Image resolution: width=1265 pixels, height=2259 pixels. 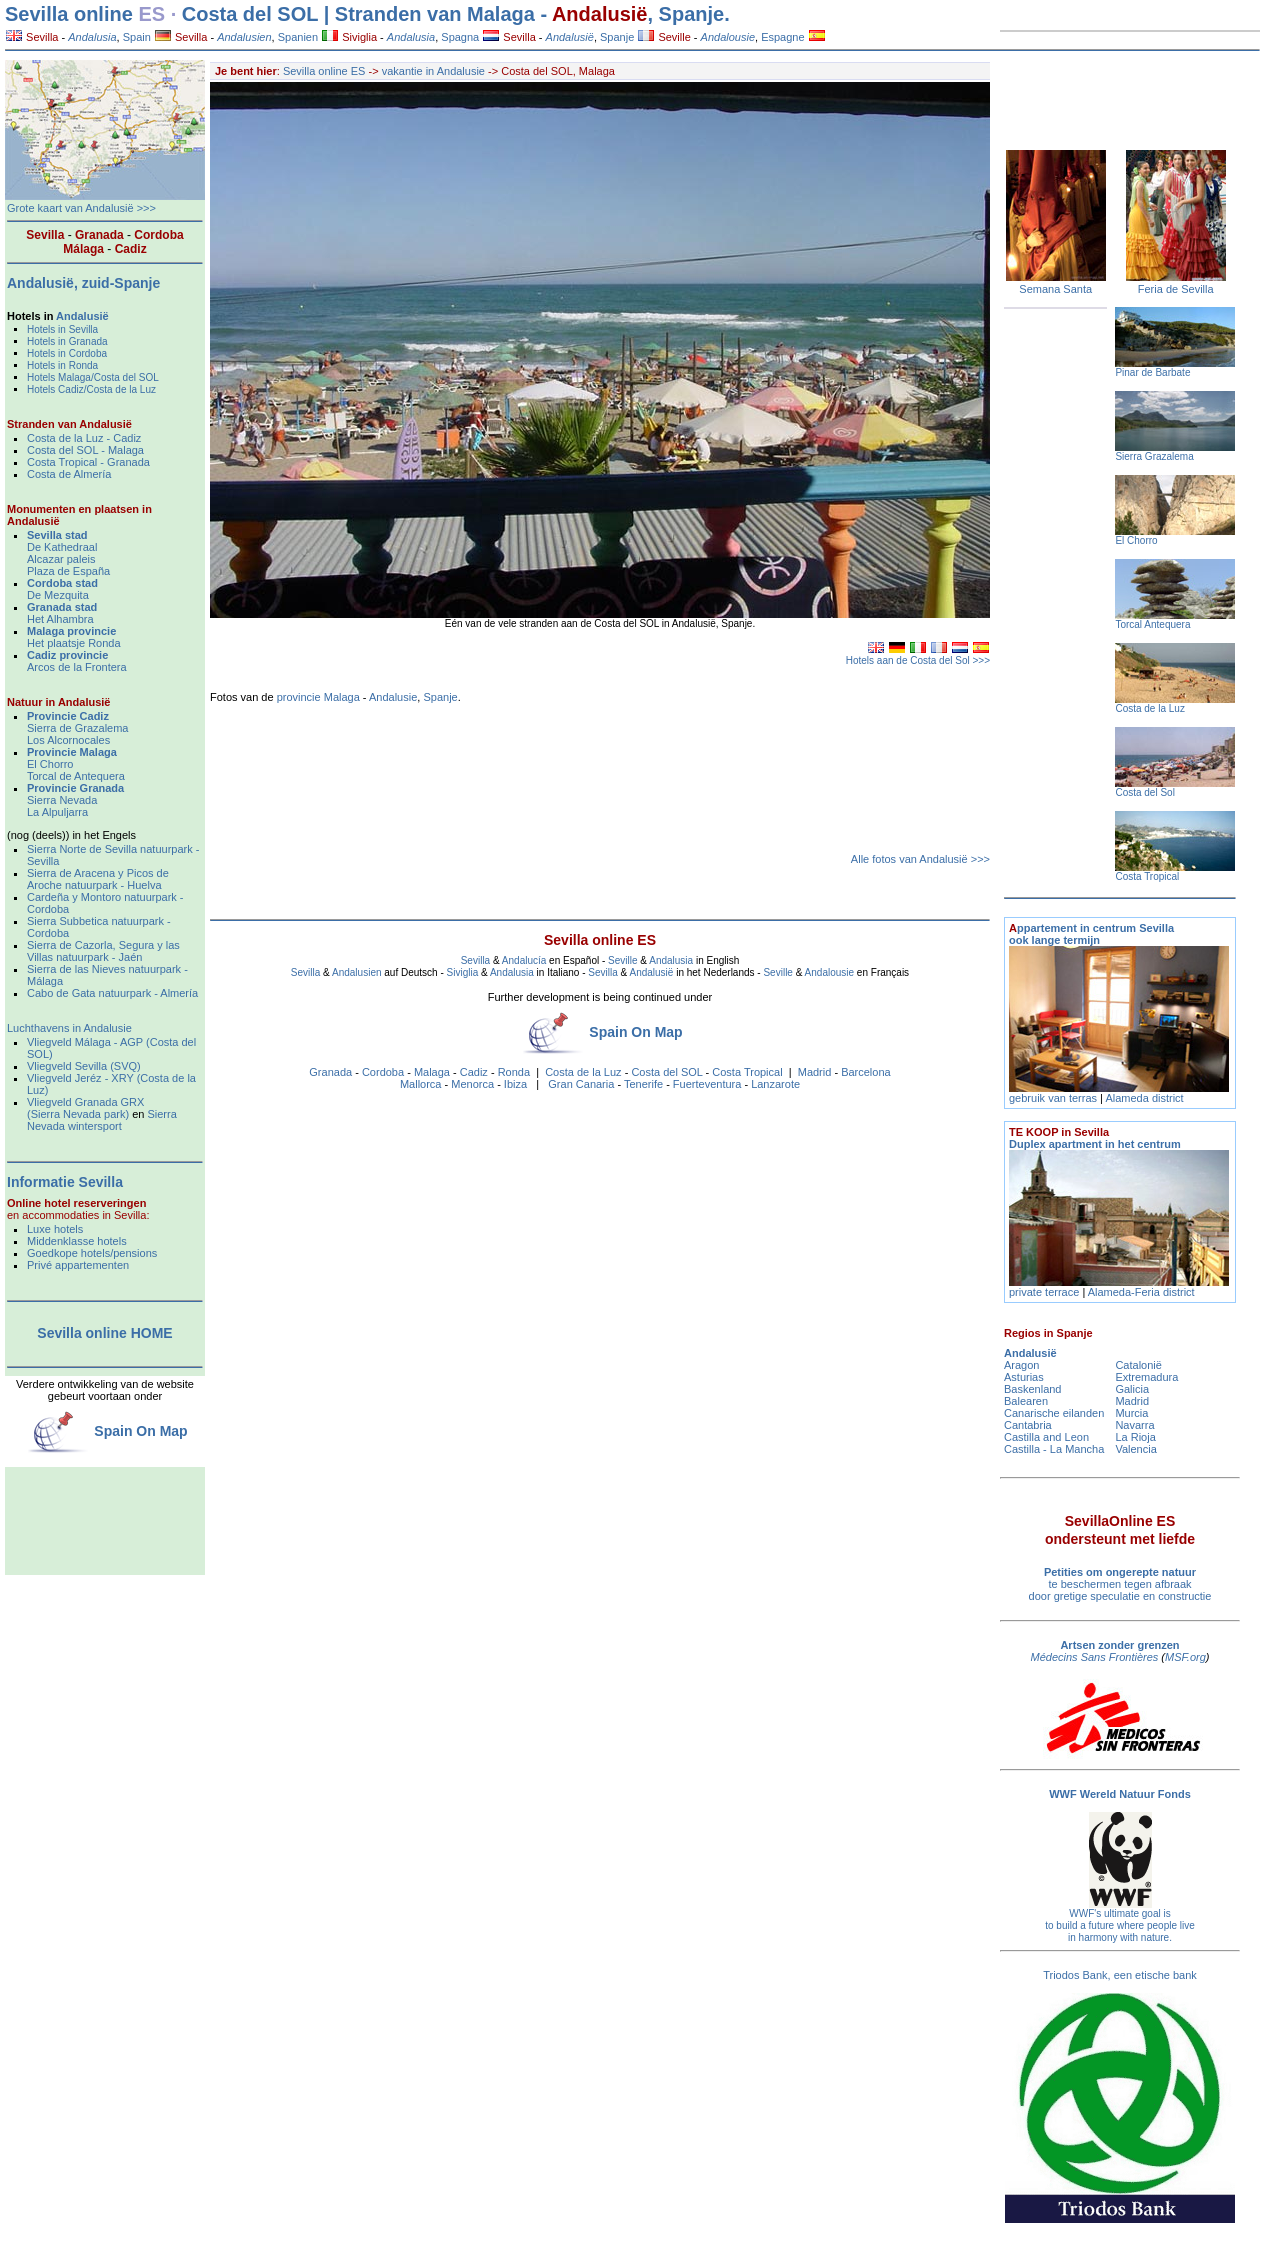 I want to click on Plaza de España, so click(x=68, y=571).